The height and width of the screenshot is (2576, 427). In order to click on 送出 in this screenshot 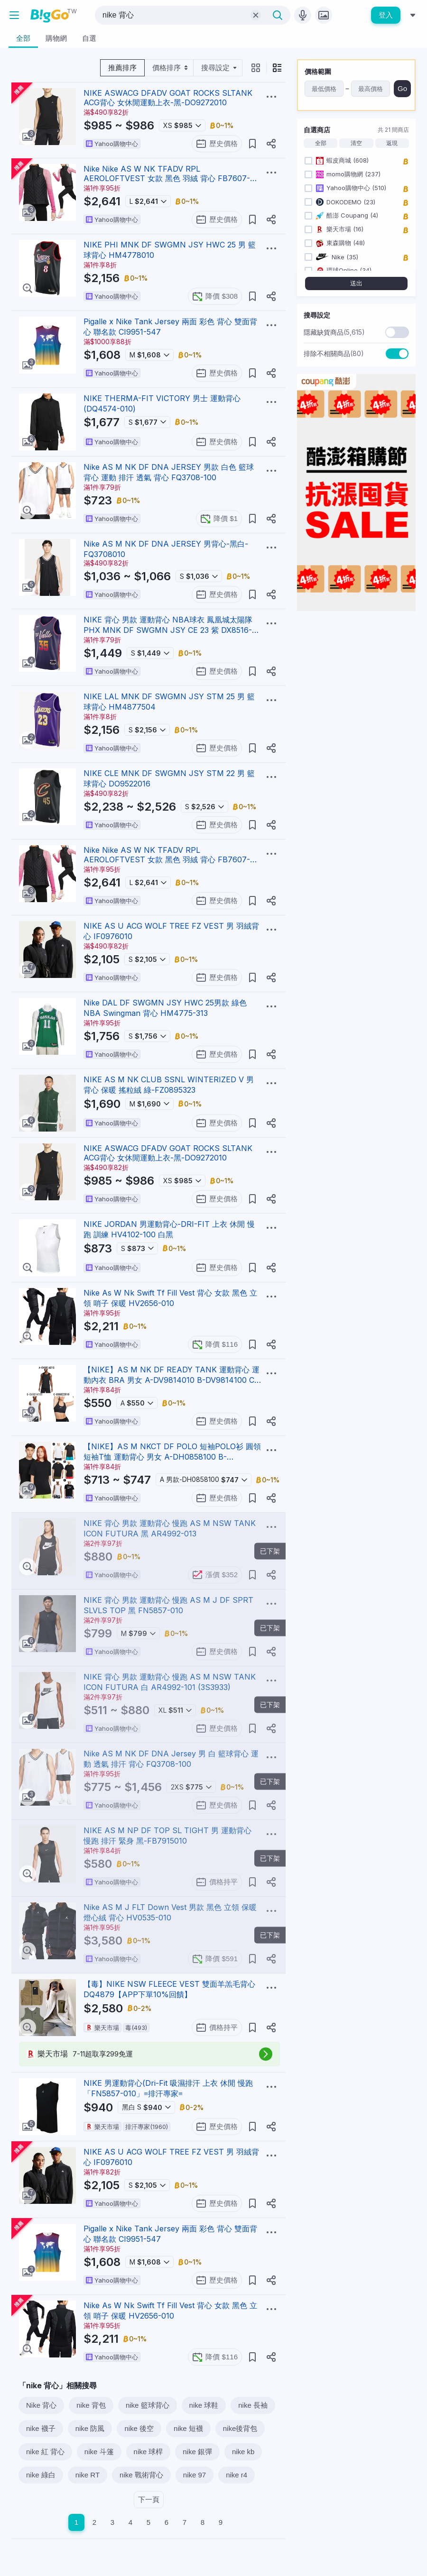, I will do `click(356, 283)`.